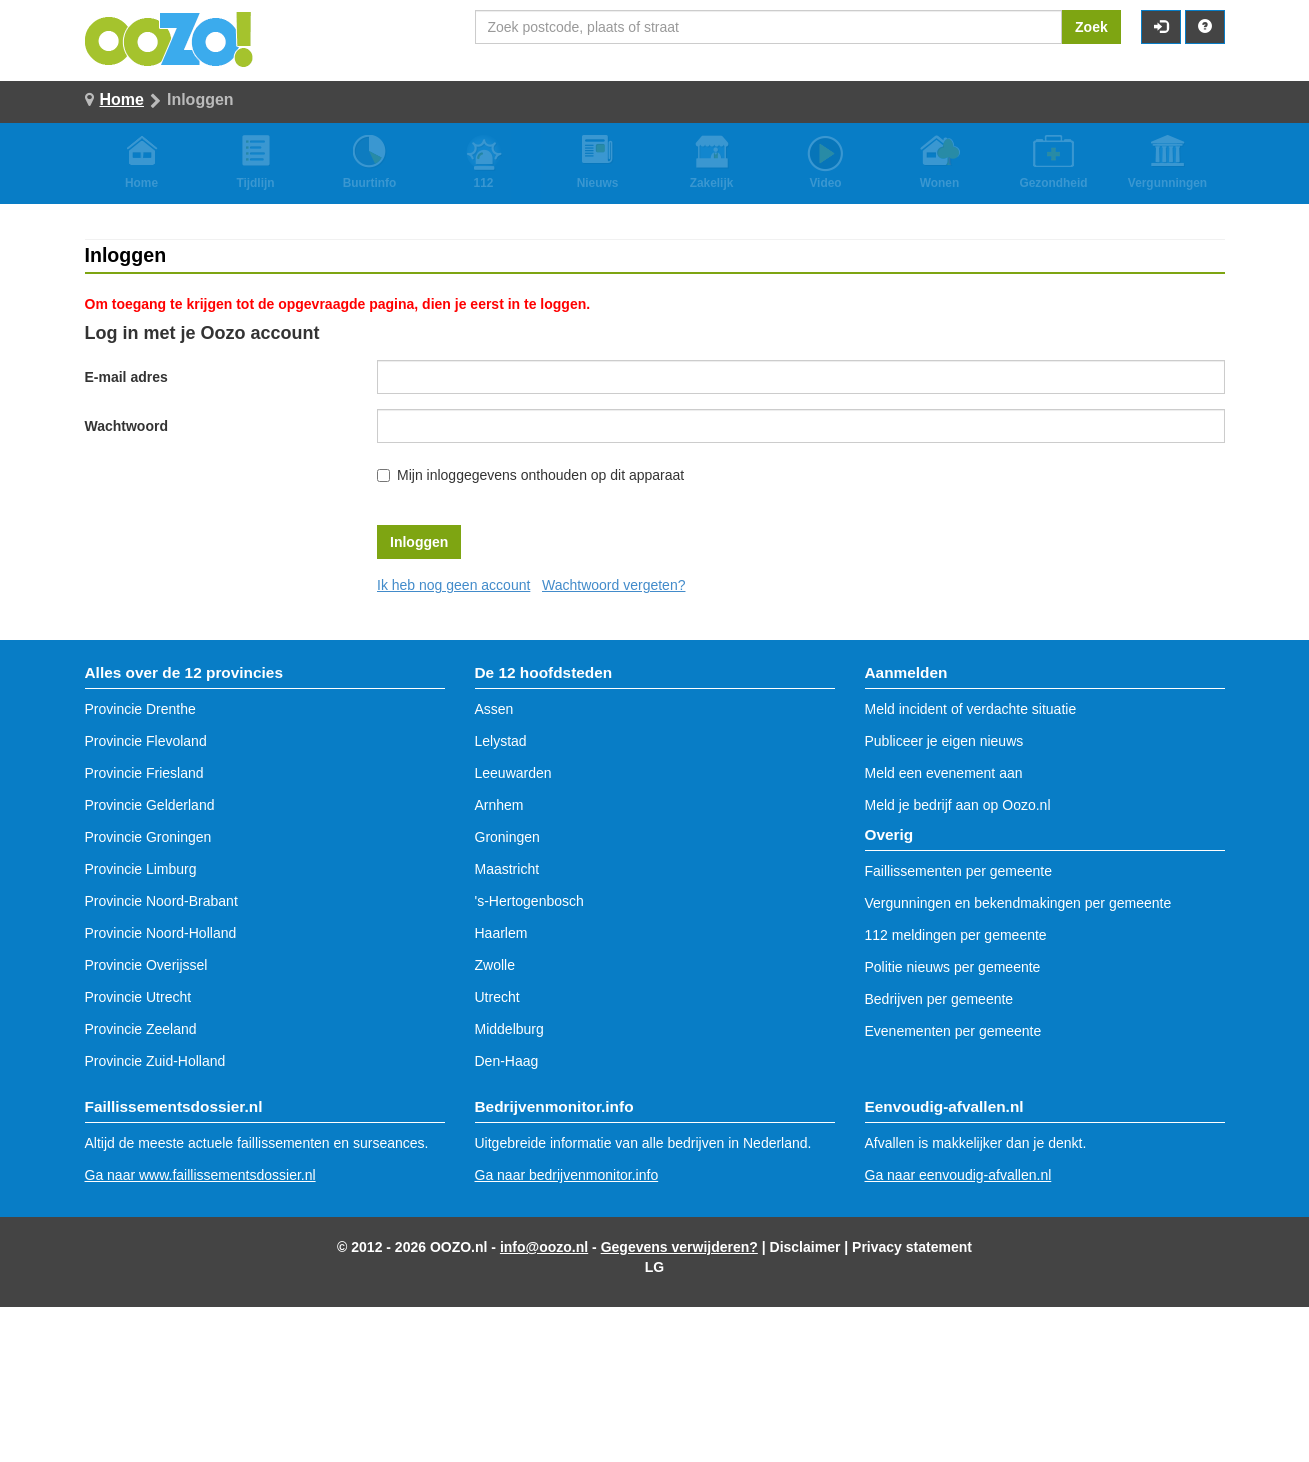 This screenshot has width=1309, height=1462. I want to click on Meld je bedrijf aan op Oozo.nl, so click(958, 805).